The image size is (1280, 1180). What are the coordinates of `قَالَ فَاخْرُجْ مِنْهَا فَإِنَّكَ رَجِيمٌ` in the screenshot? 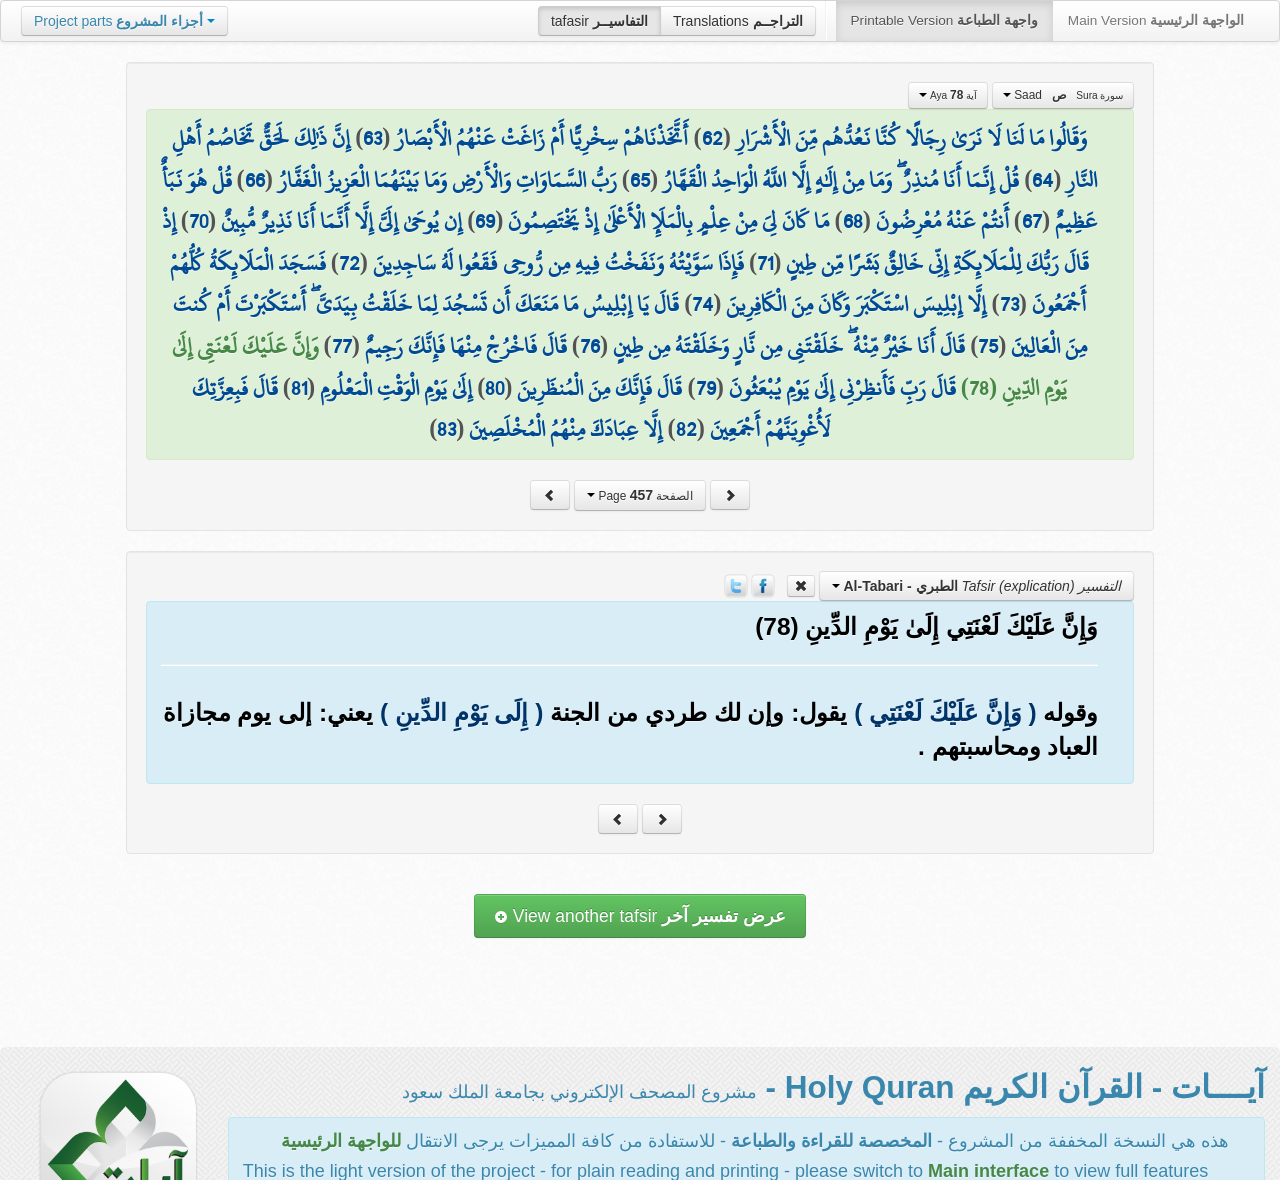 It's located at (466, 346).